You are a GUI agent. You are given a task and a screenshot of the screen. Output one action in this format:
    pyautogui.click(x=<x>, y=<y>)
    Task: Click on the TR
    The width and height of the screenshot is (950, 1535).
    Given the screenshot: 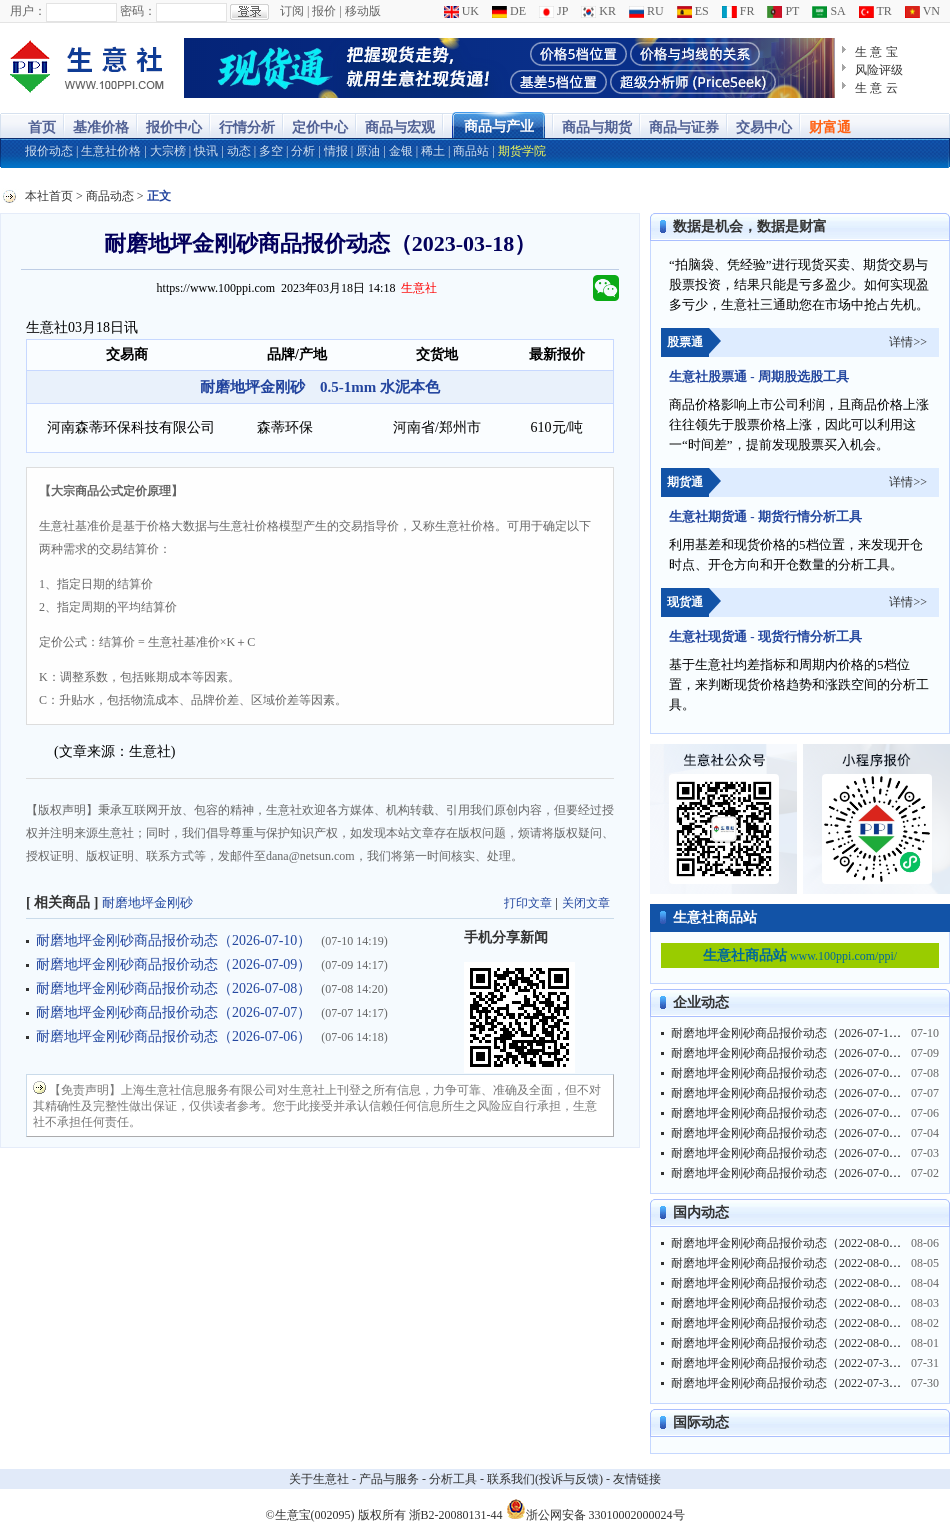 What is the action you would take?
    pyautogui.click(x=875, y=11)
    